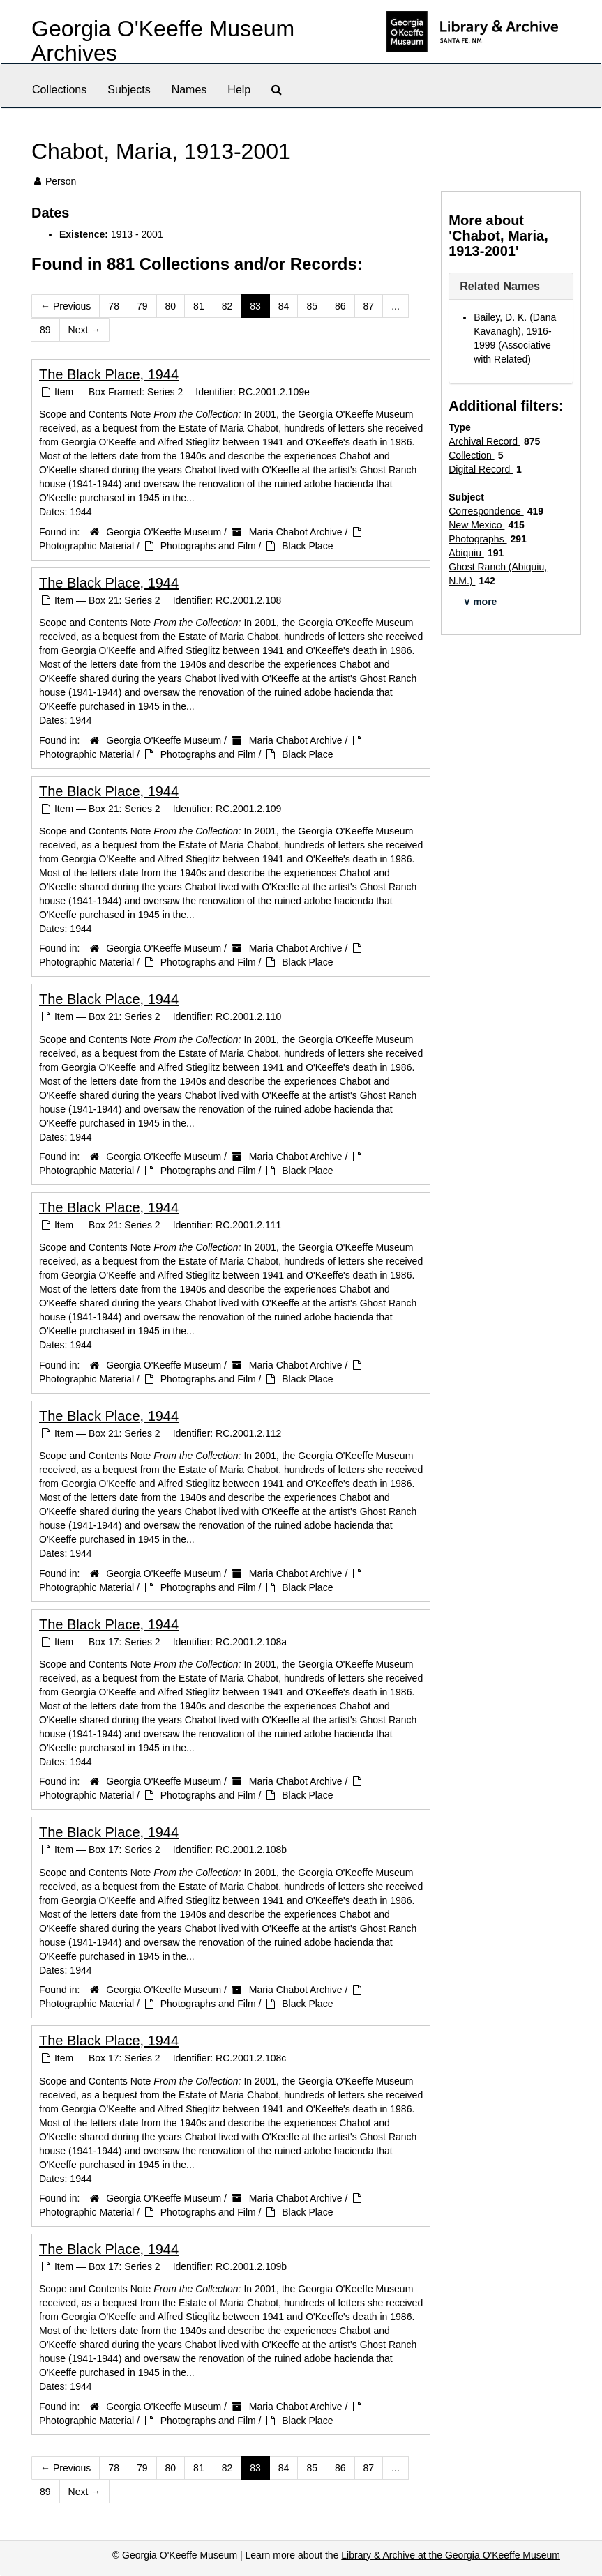 Image resolution: width=602 pixels, height=2576 pixels. What do you see at coordinates (227, 306) in the screenshot?
I see `82` at bounding box center [227, 306].